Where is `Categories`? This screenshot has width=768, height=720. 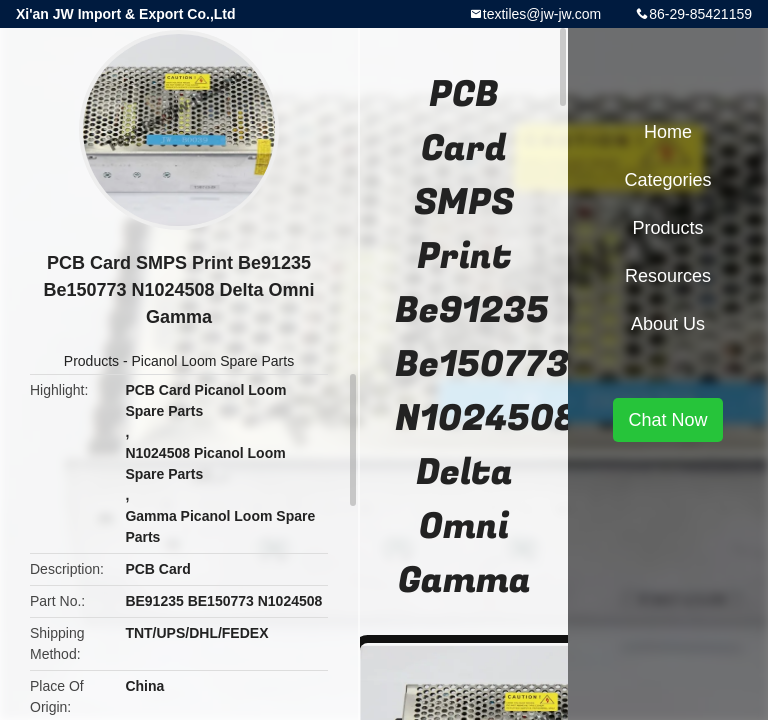 Categories is located at coordinates (667, 180).